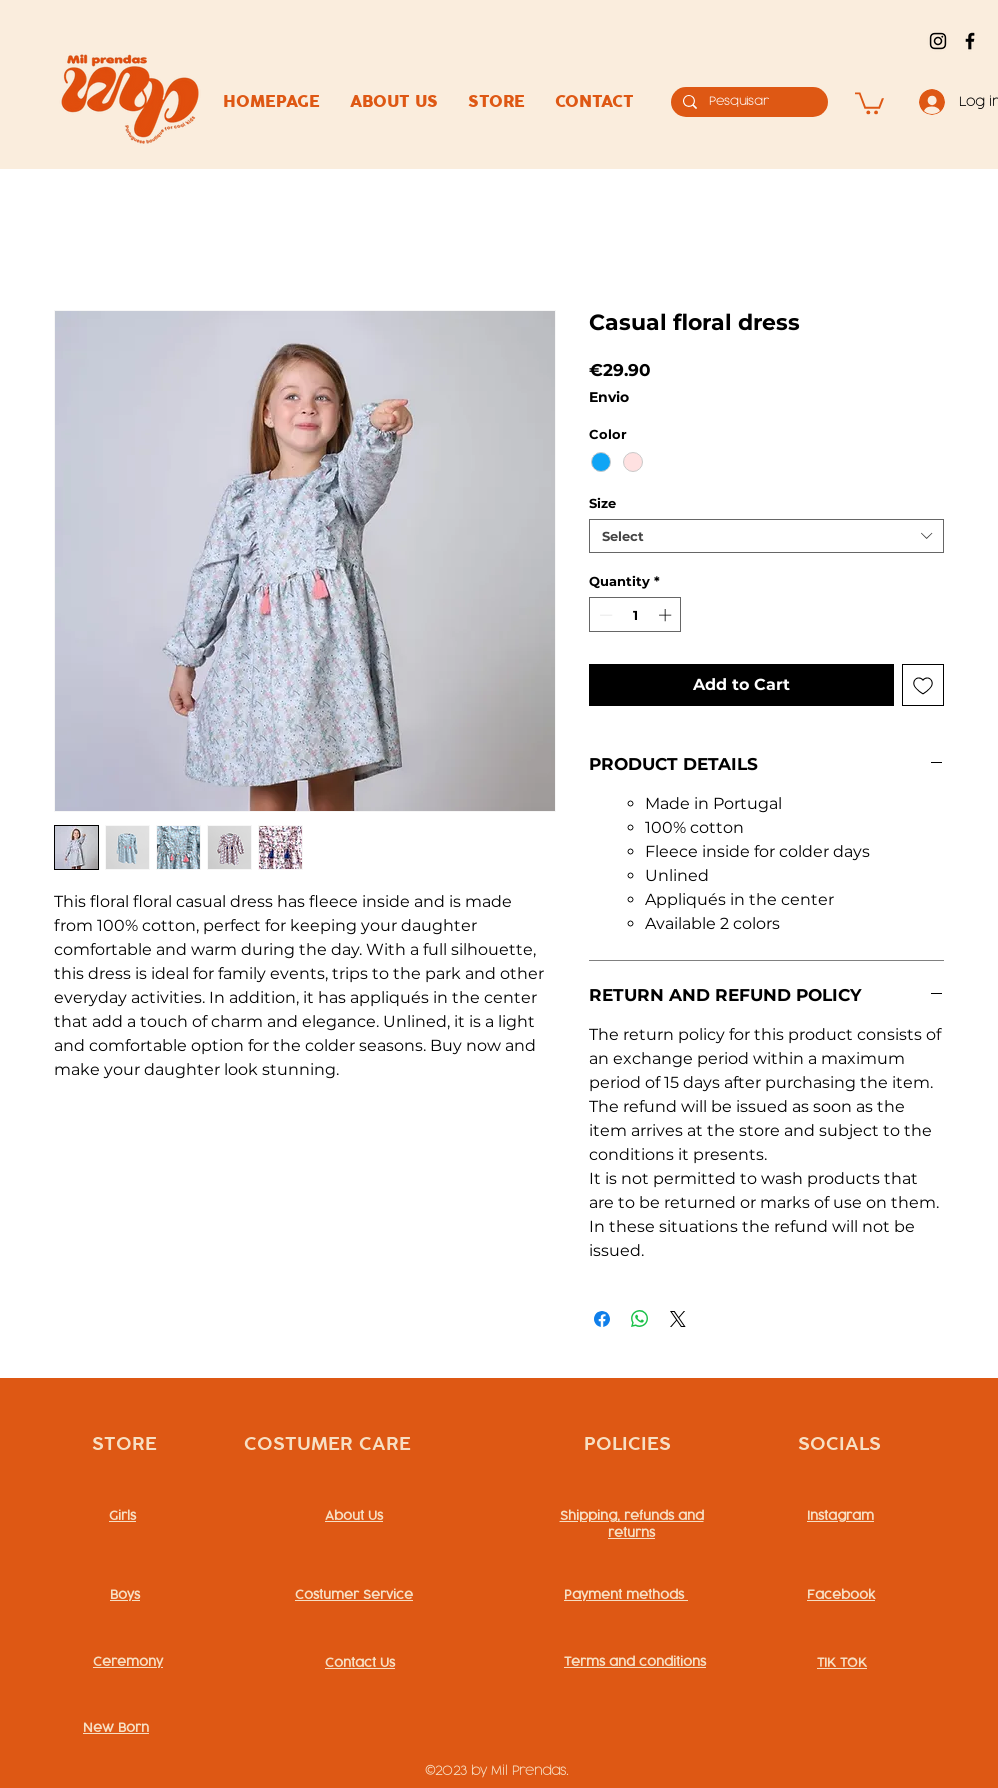  I want to click on [Share on X], so click(678, 1319).